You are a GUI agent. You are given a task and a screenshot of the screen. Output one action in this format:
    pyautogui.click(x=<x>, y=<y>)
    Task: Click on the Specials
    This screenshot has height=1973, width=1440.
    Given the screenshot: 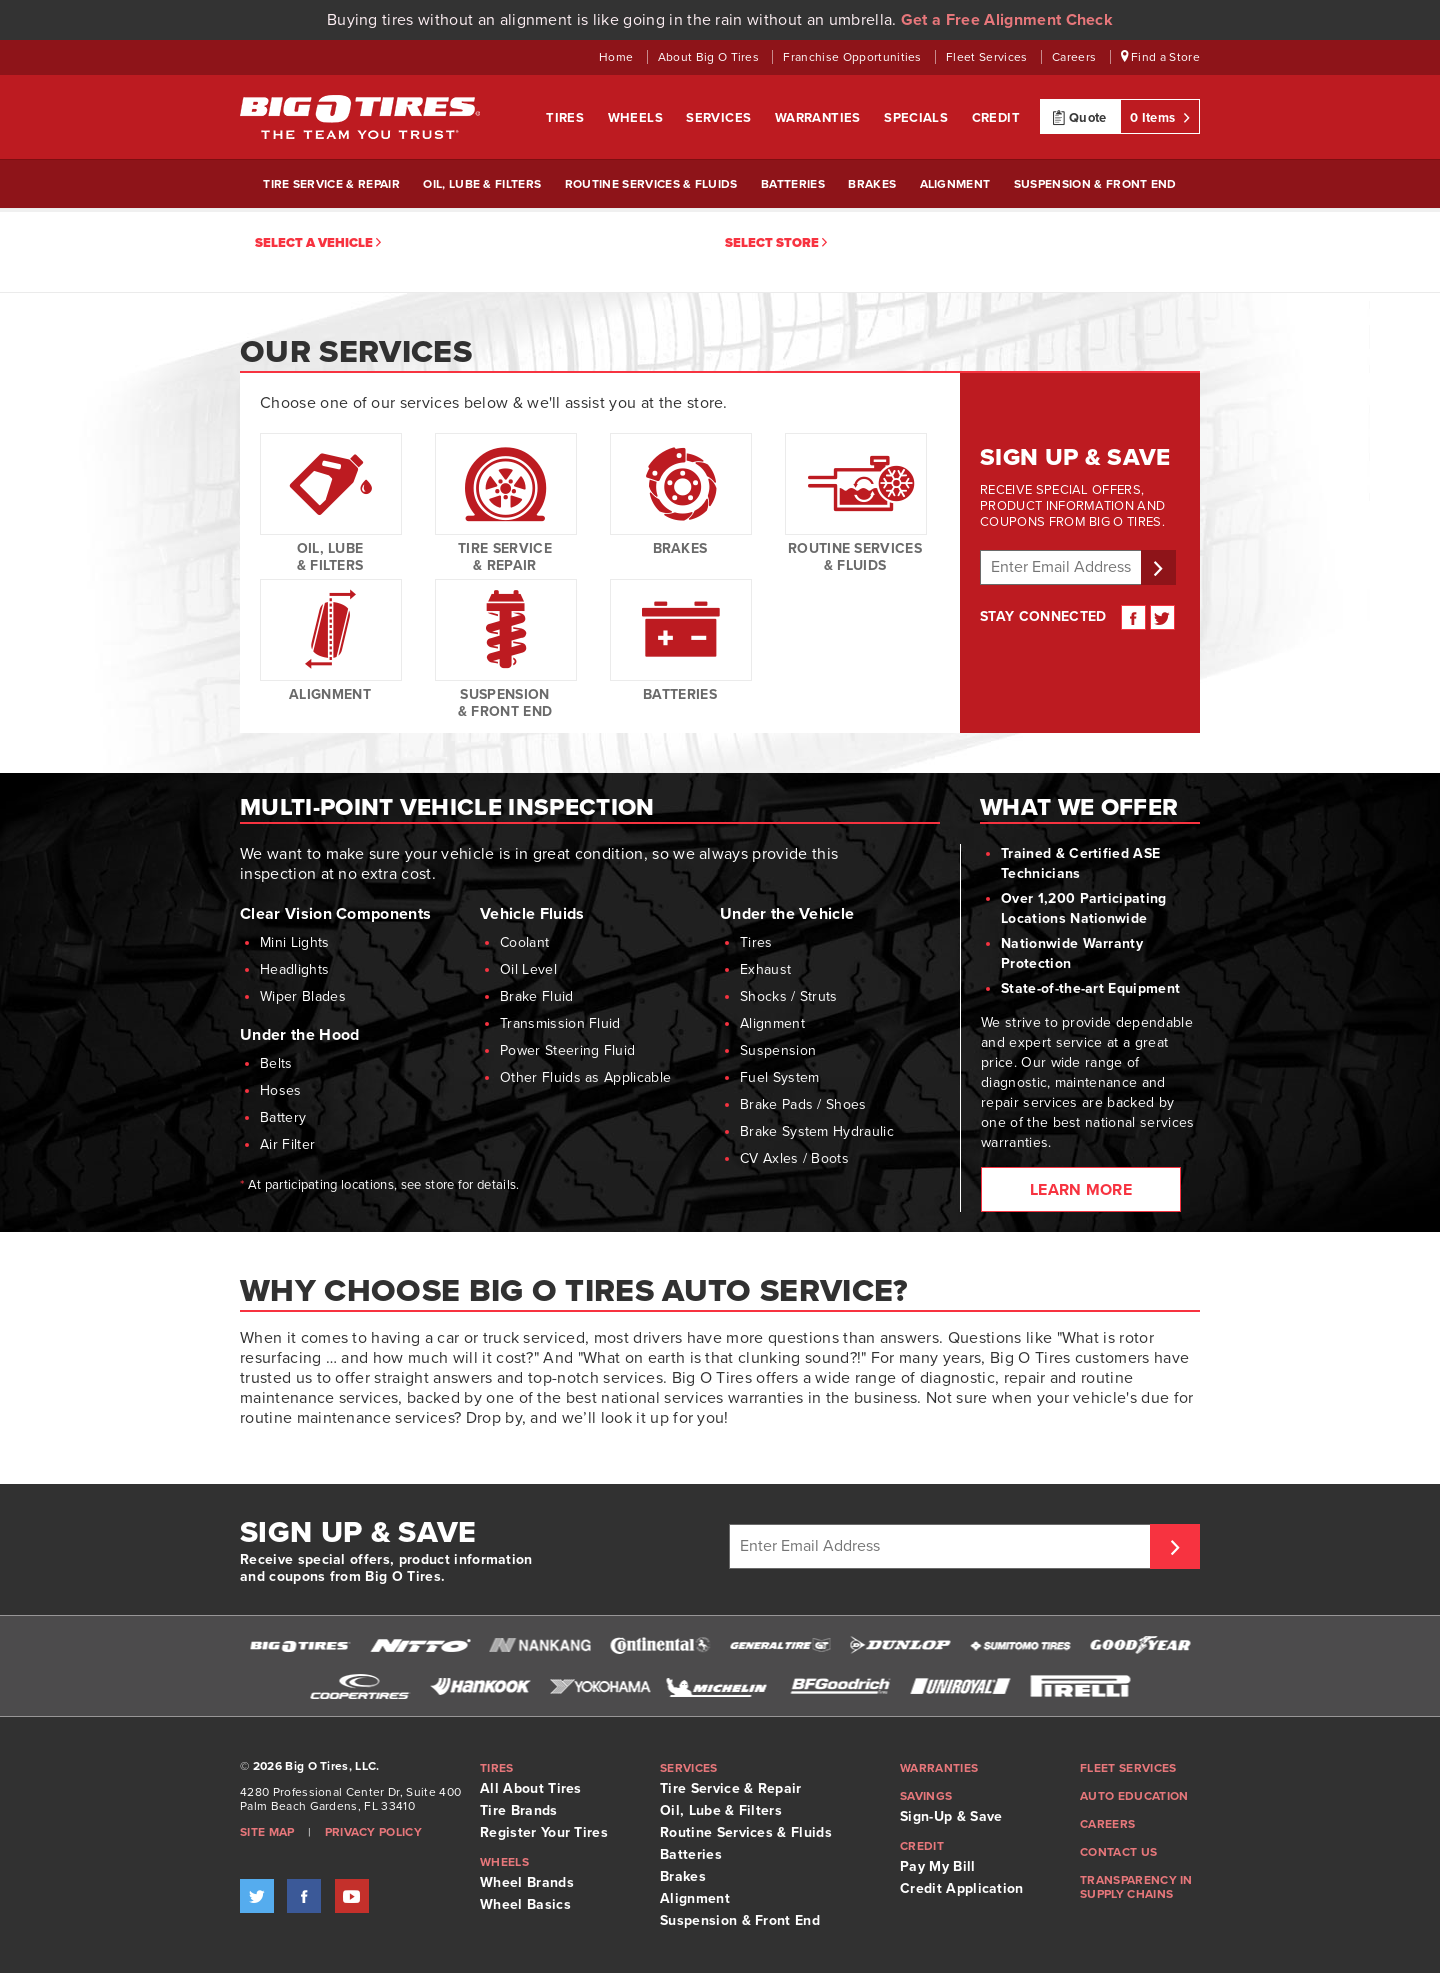 What is the action you would take?
    pyautogui.click(x=918, y=118)
    